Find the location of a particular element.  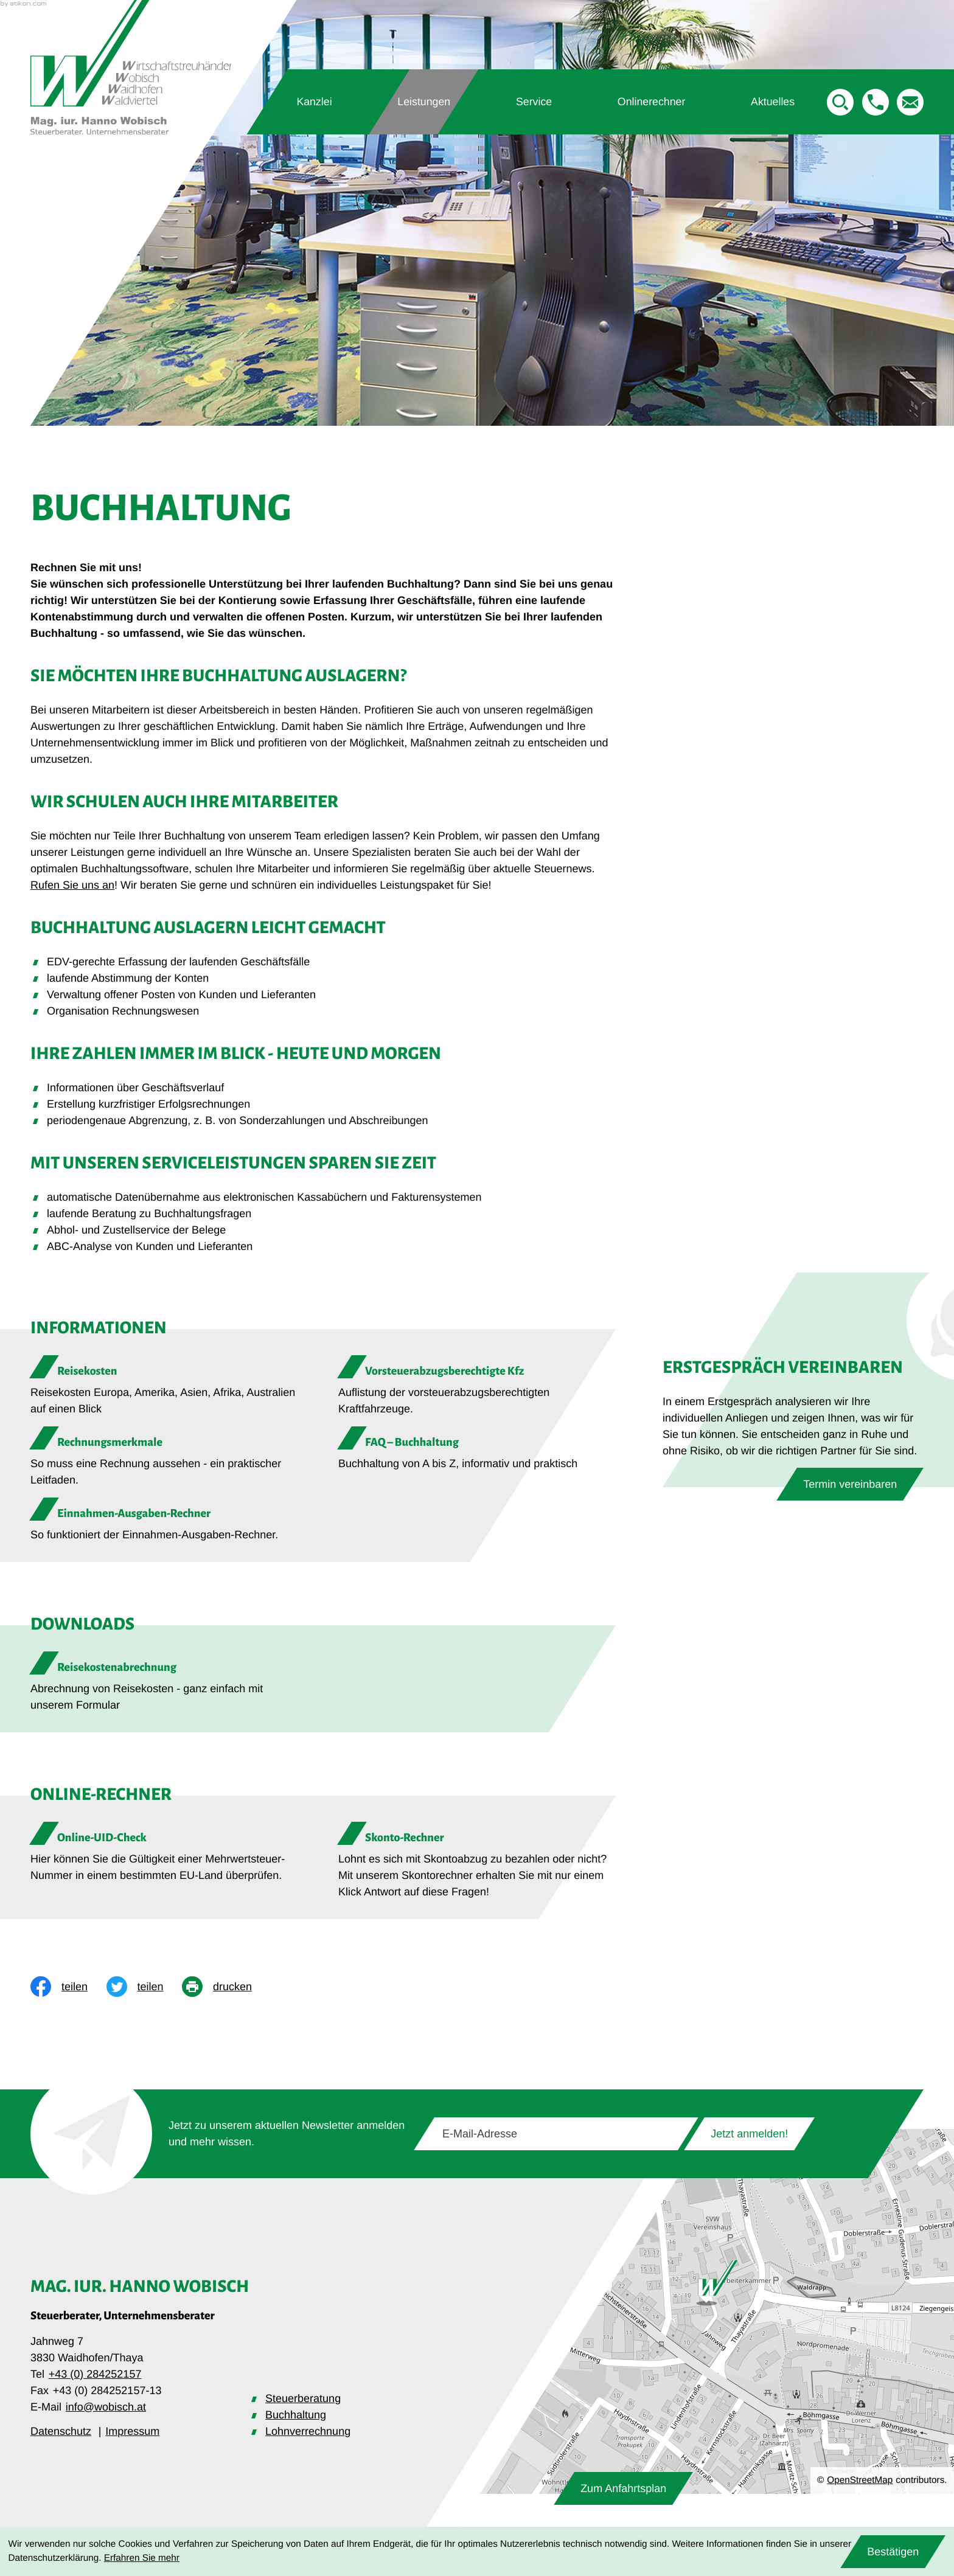

Onlinerechner is located at coordinates (650, 101).